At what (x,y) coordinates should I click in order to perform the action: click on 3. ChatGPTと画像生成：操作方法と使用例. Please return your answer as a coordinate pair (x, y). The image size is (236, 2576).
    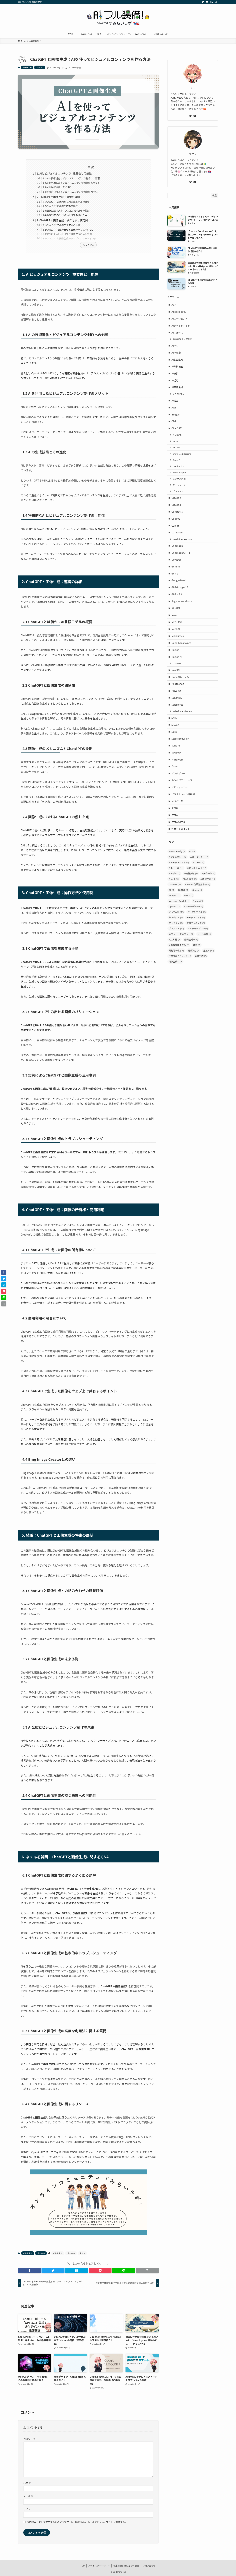
    Looking at the image, I should click on (62, 220).